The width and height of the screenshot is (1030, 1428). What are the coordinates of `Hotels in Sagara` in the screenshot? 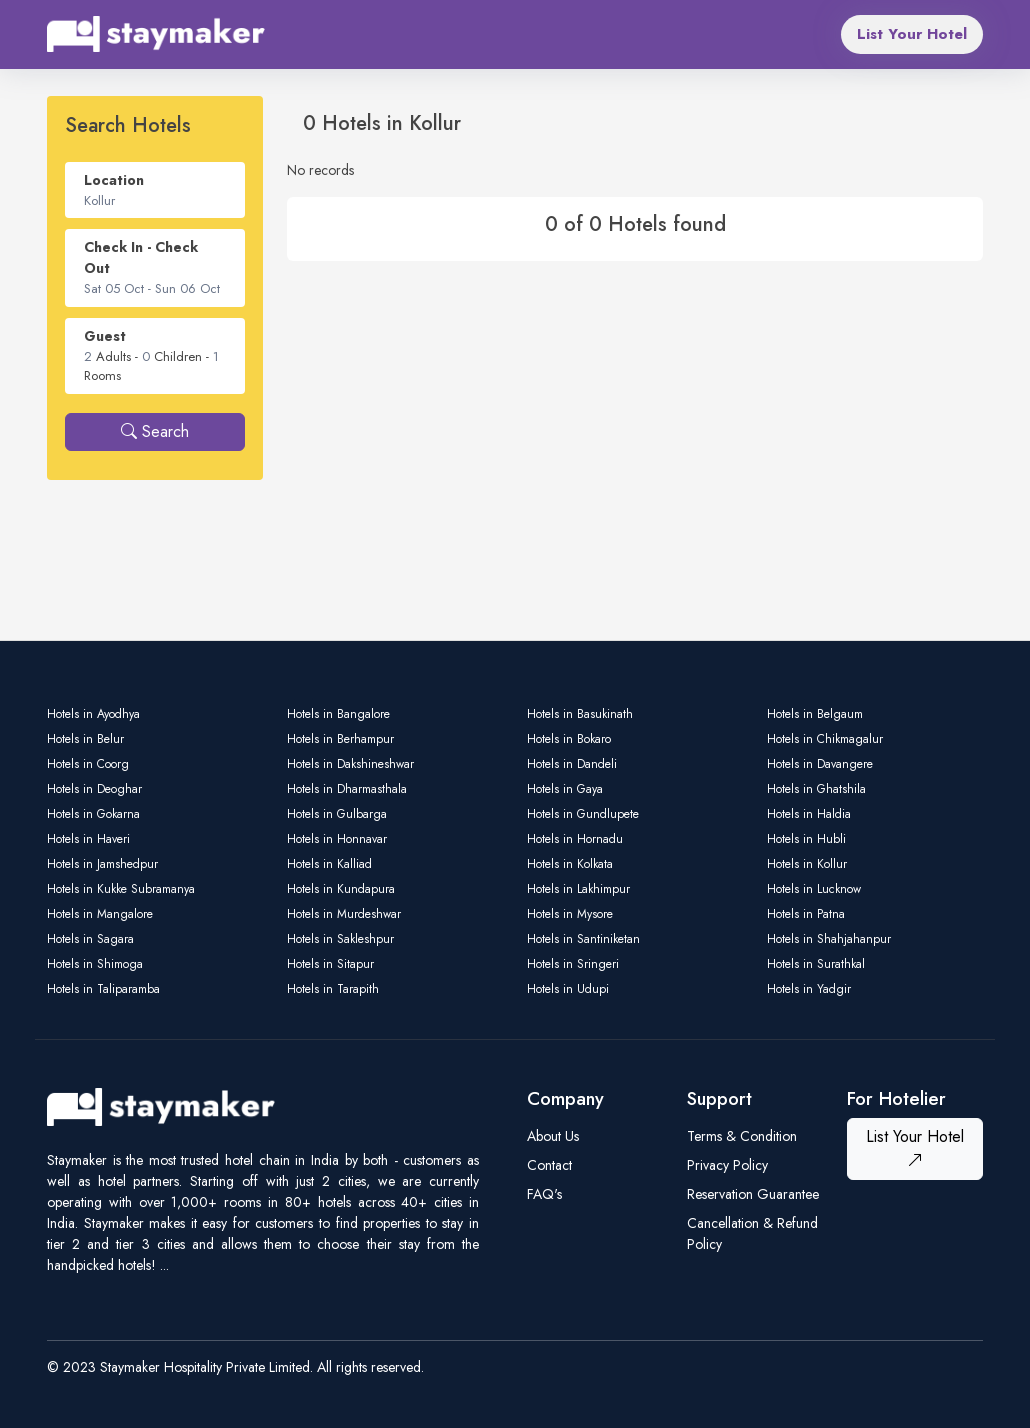 It's located at (90, 939).